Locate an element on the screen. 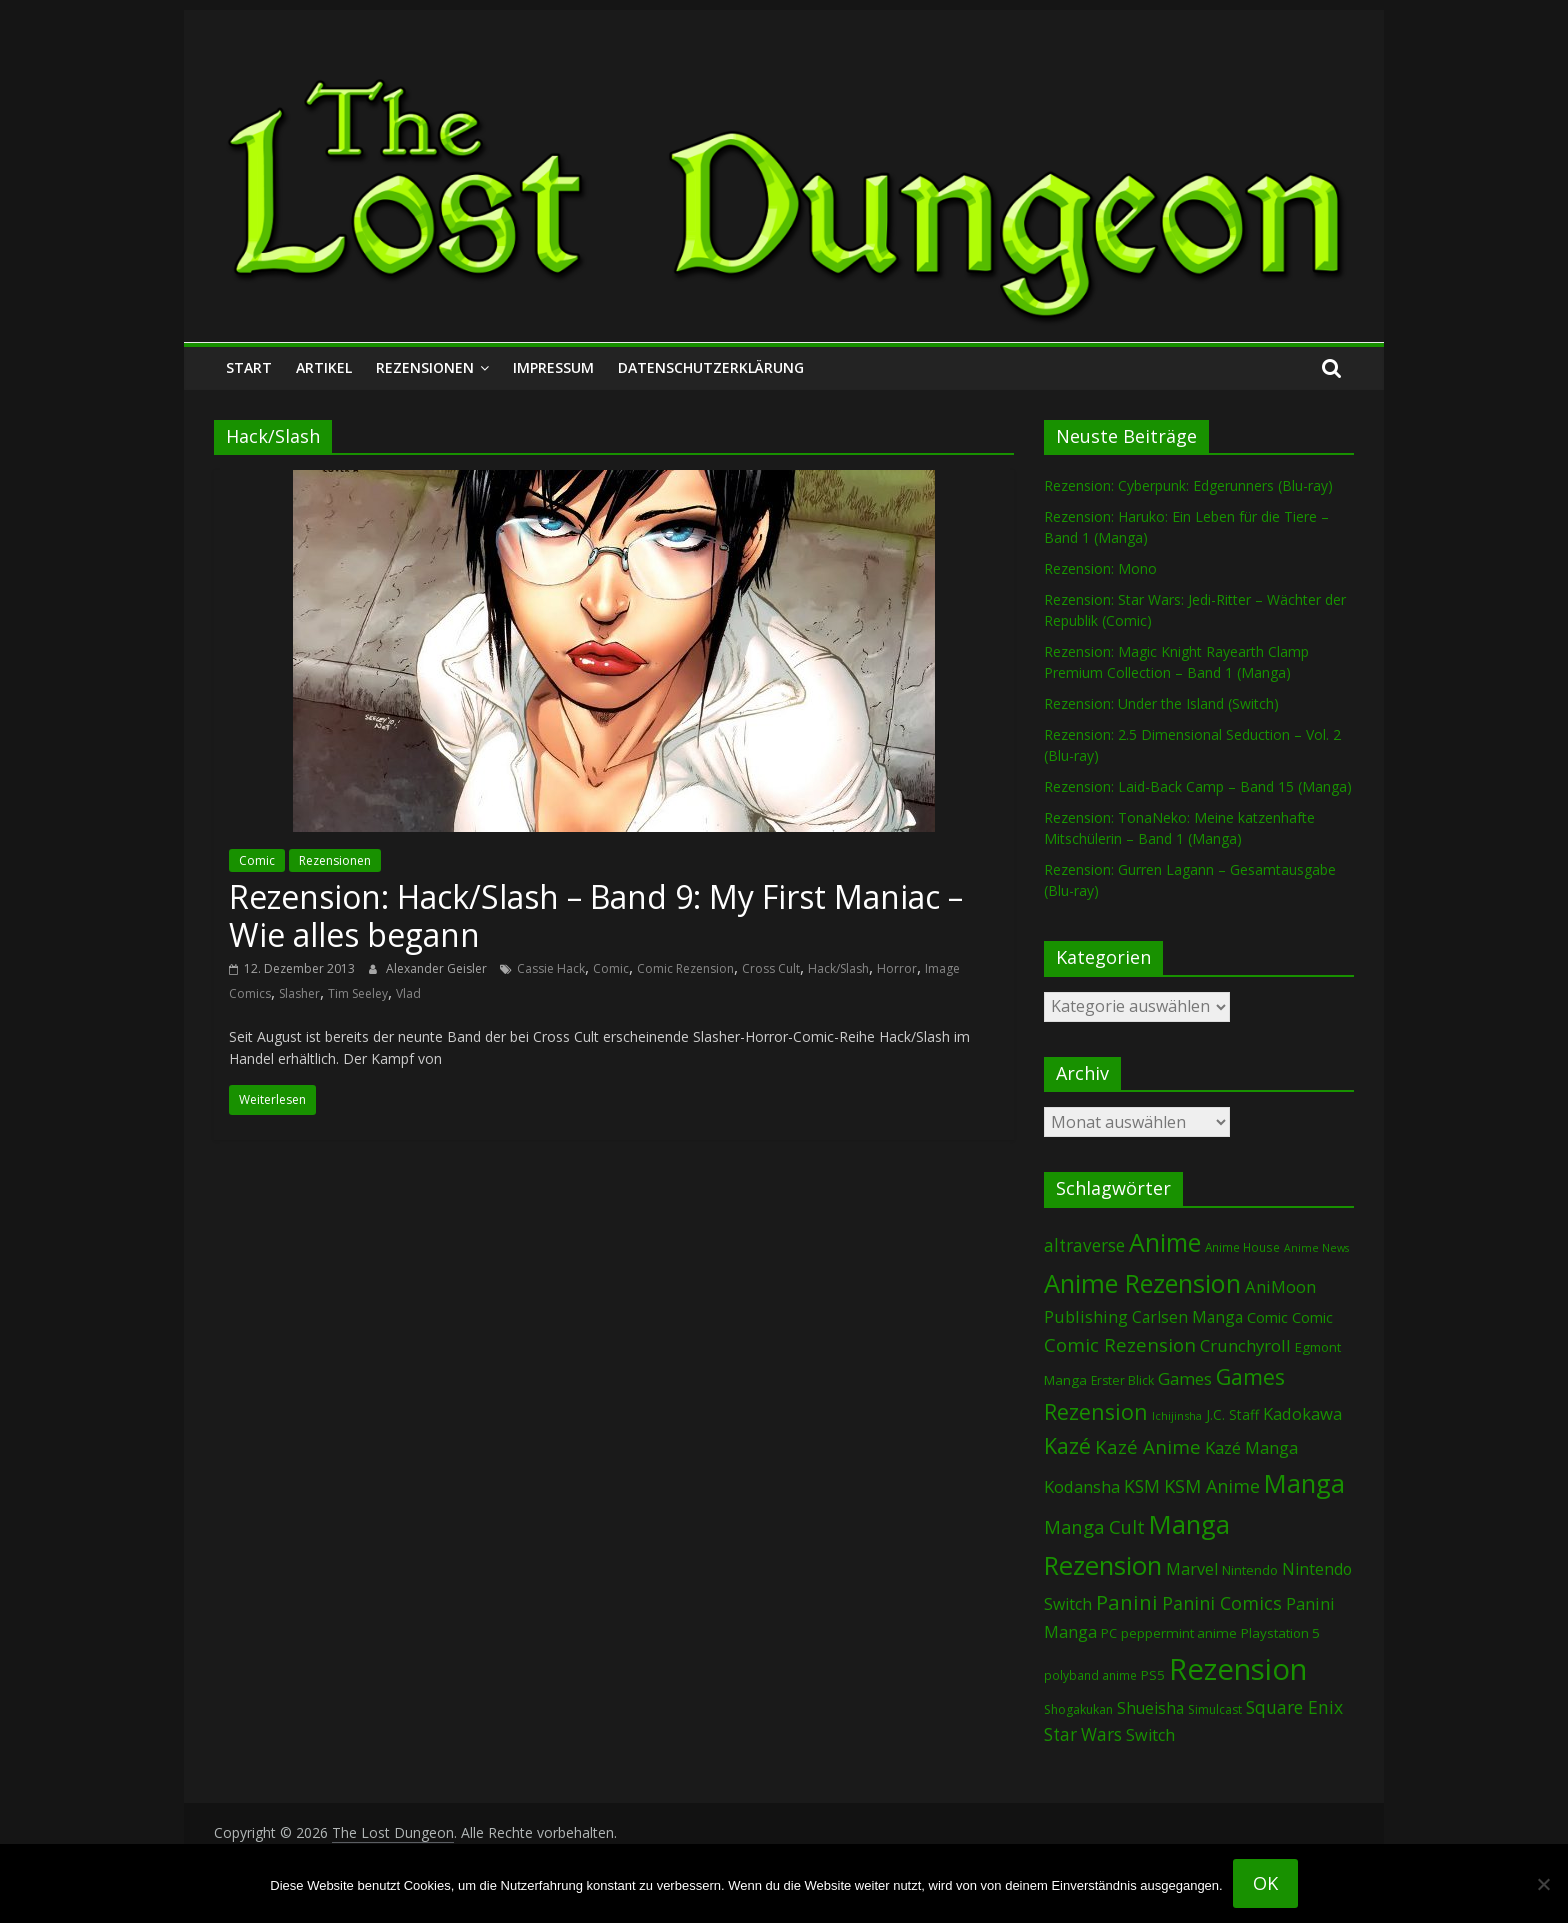 This screenshot has height=1923, width=1568. Hack/Slash is located at coordinates (838, 968).